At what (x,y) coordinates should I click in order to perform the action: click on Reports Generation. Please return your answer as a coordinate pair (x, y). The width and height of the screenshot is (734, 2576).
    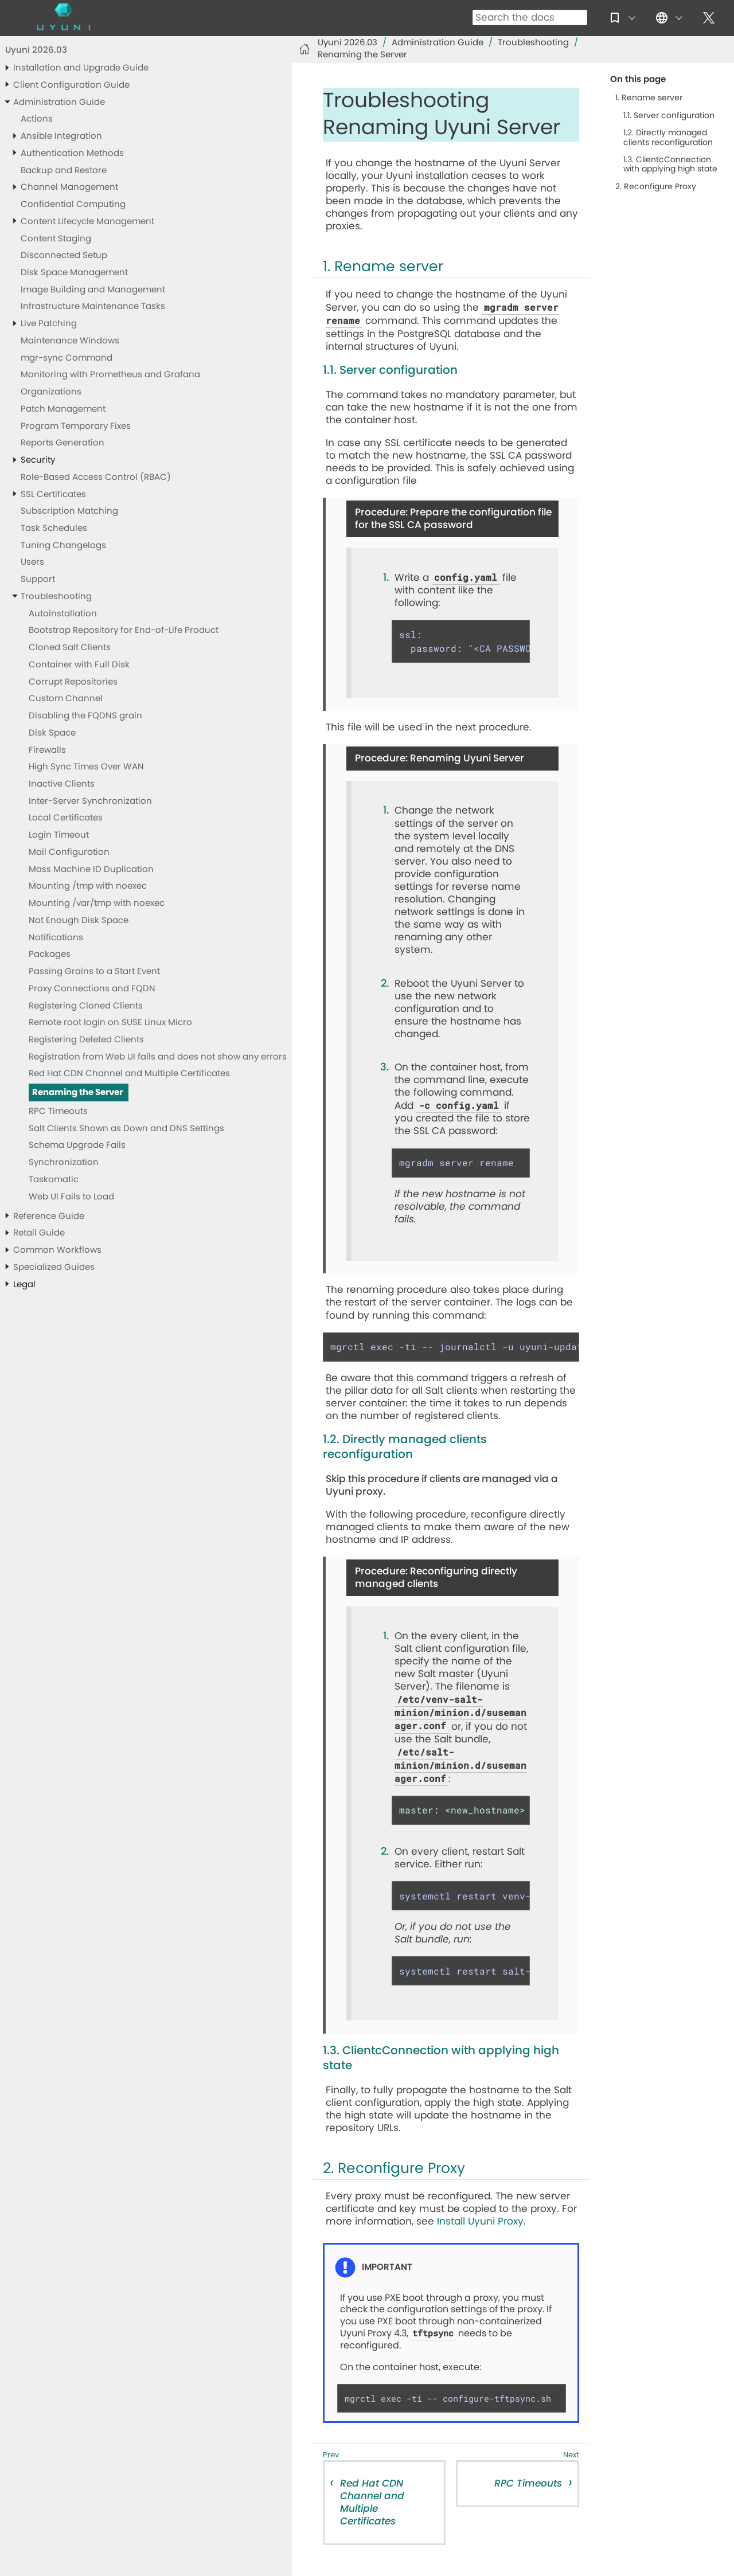
    Looking at the image, I should click on (62, 443).